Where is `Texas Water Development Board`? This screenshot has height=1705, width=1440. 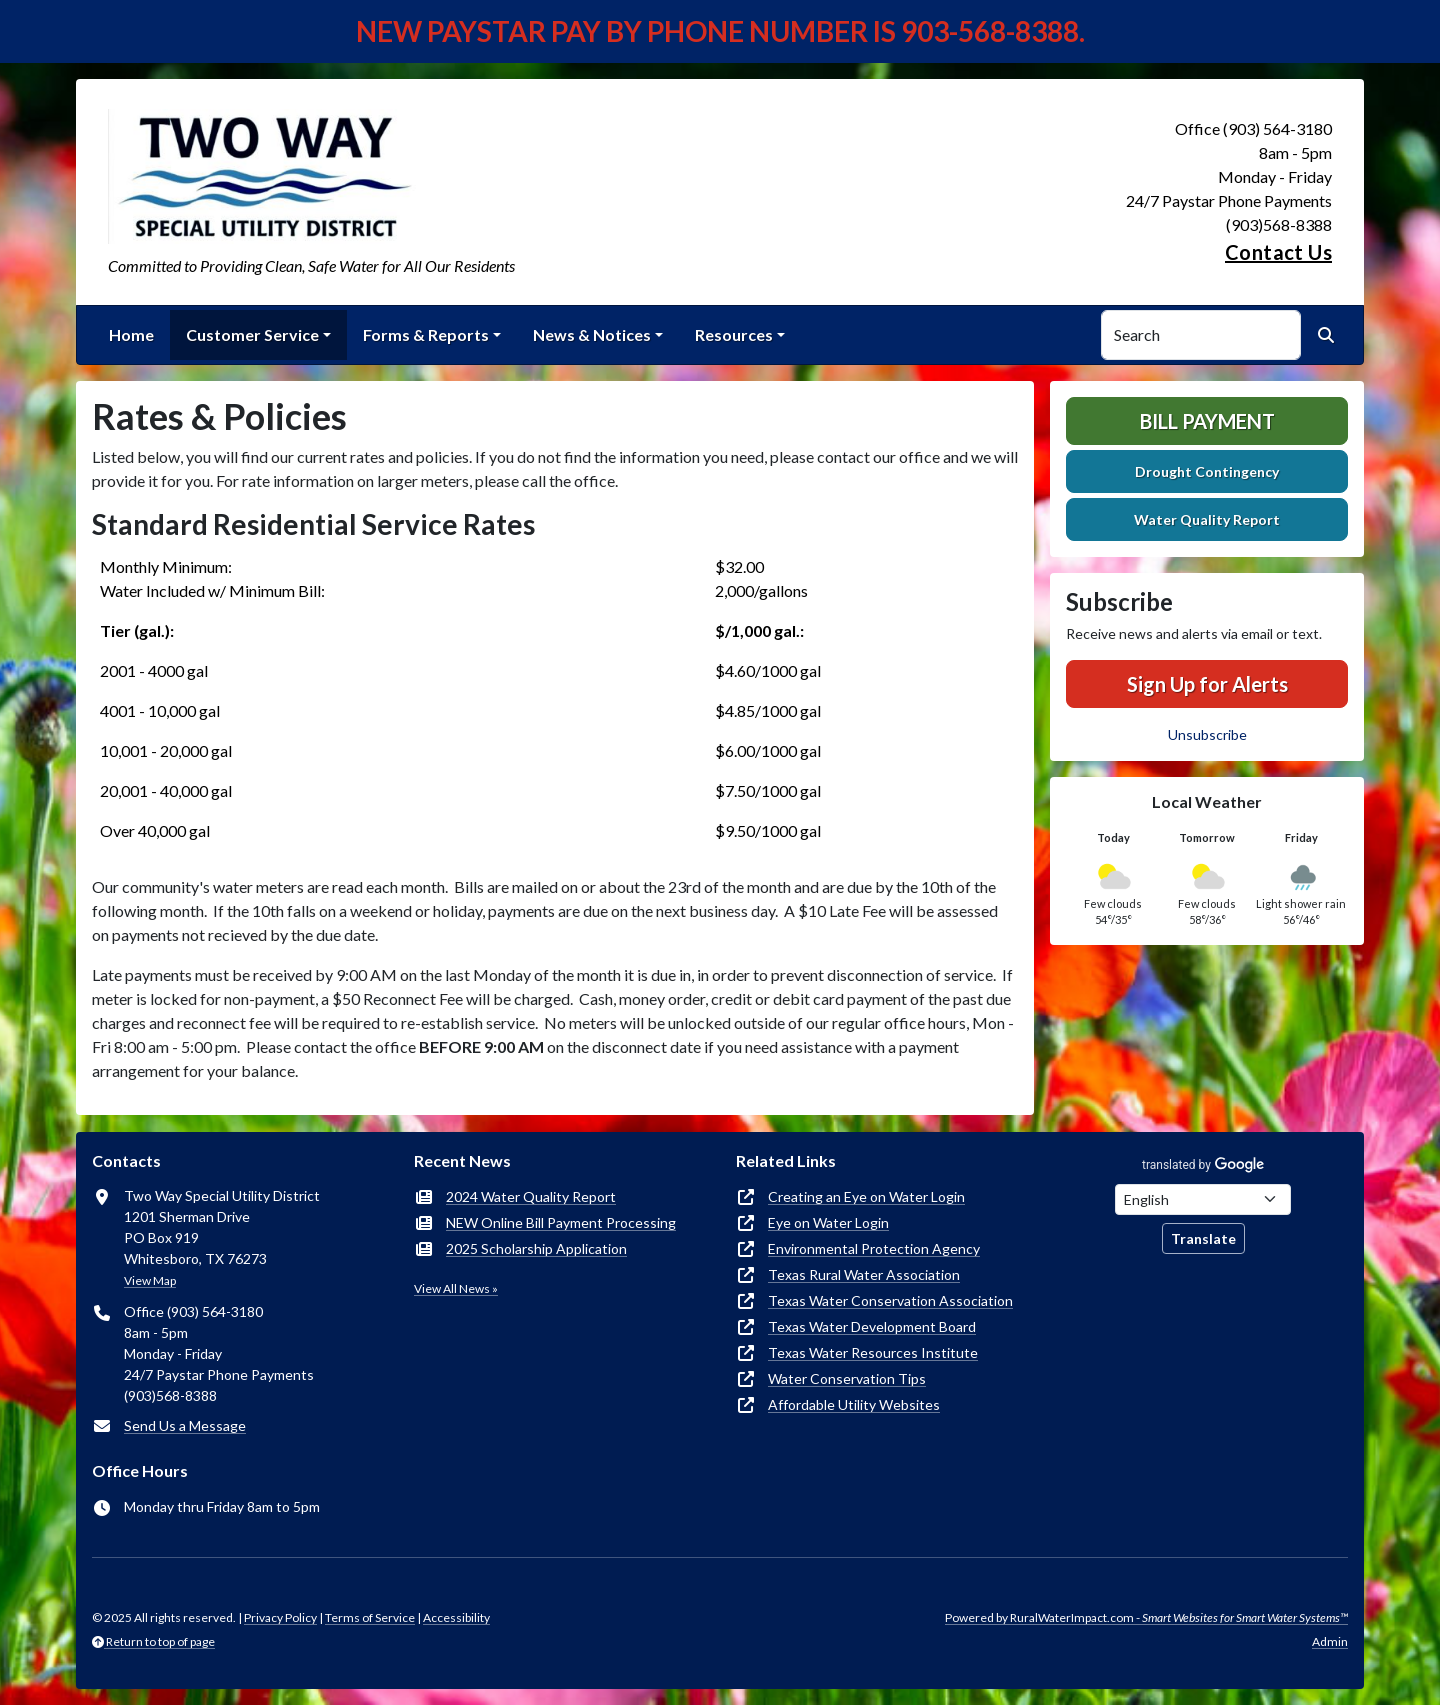
Texas Water Development Board is located at coordinates (872, 1326).